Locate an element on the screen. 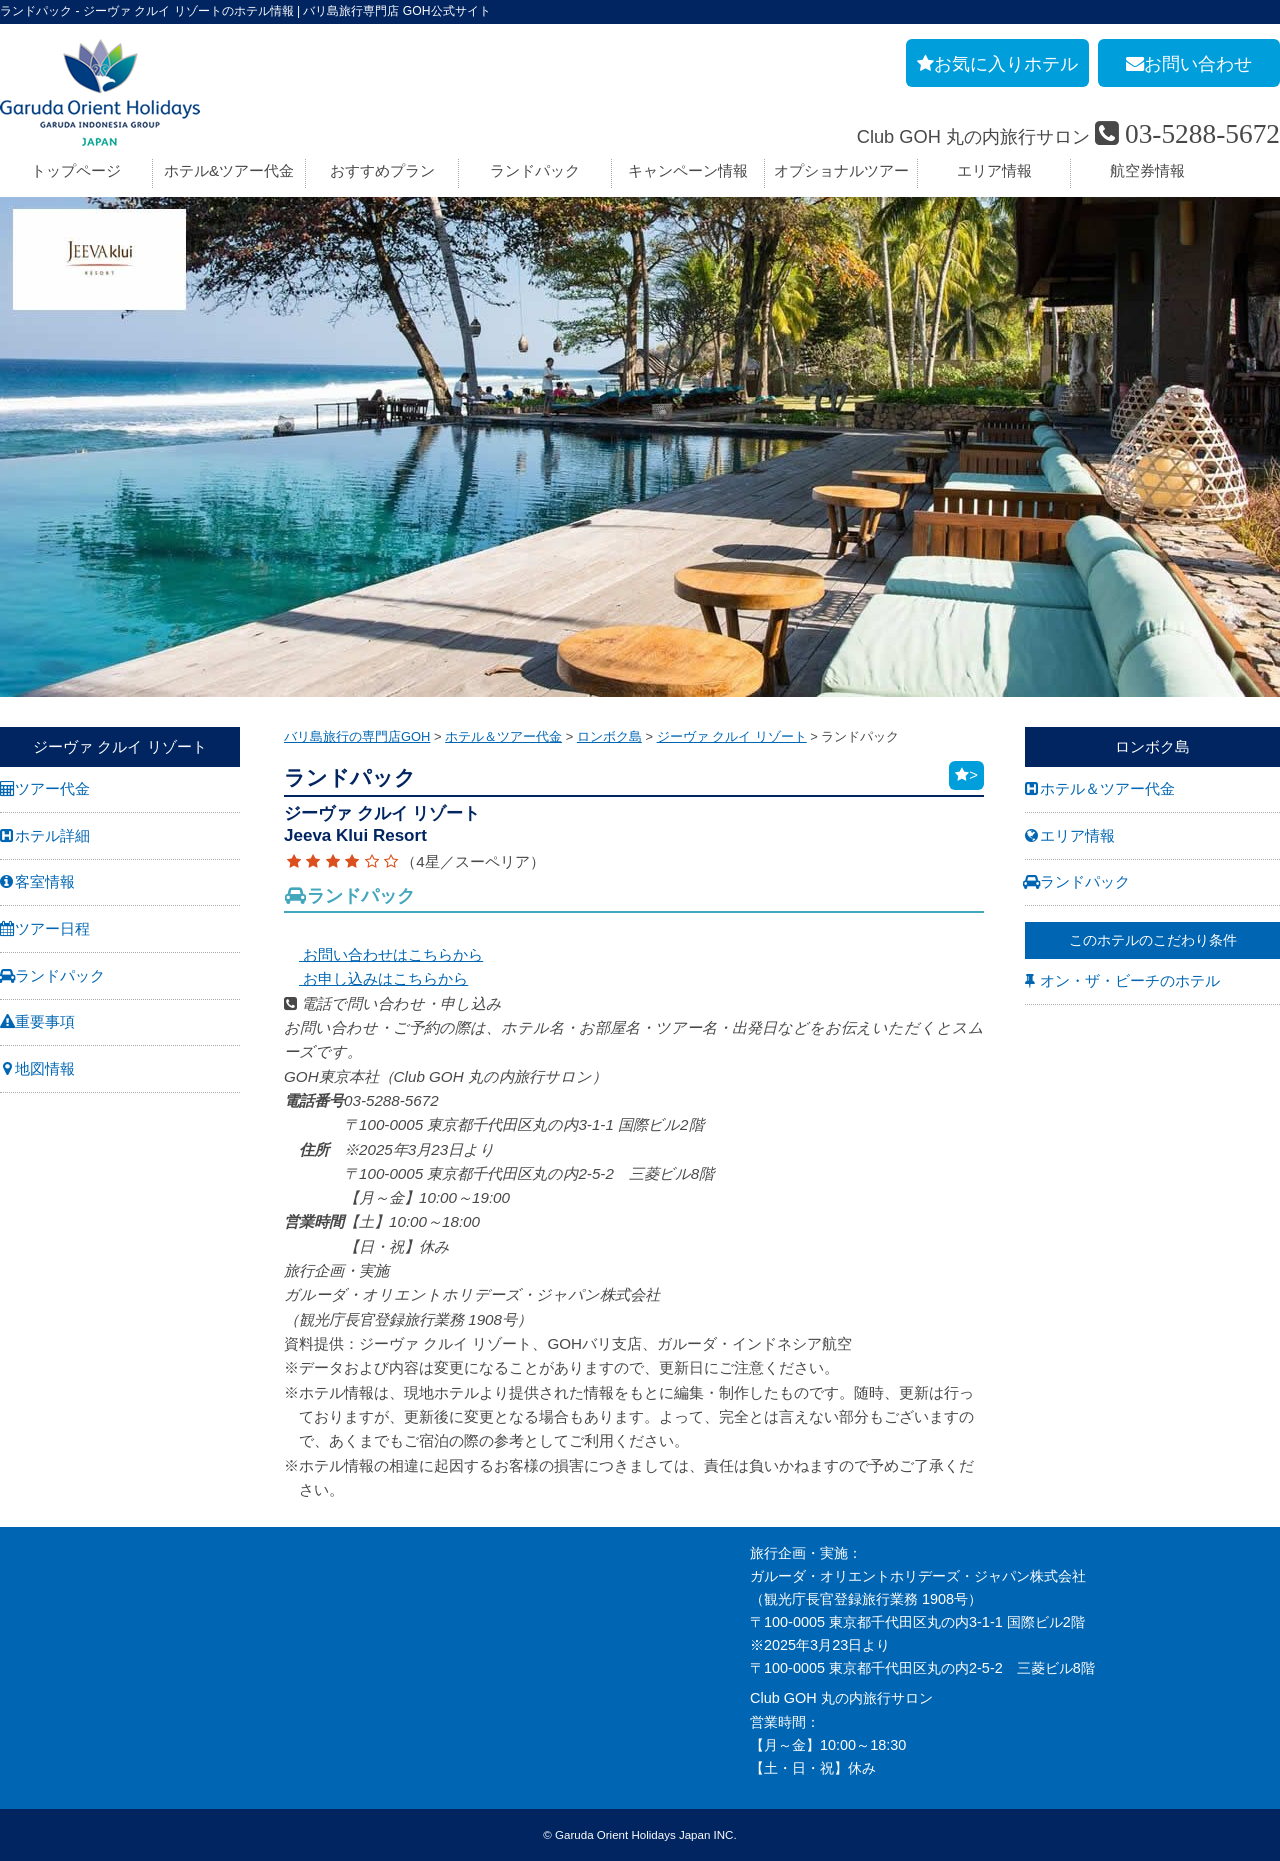  重要事項 is located at coordinates (45, 1021).